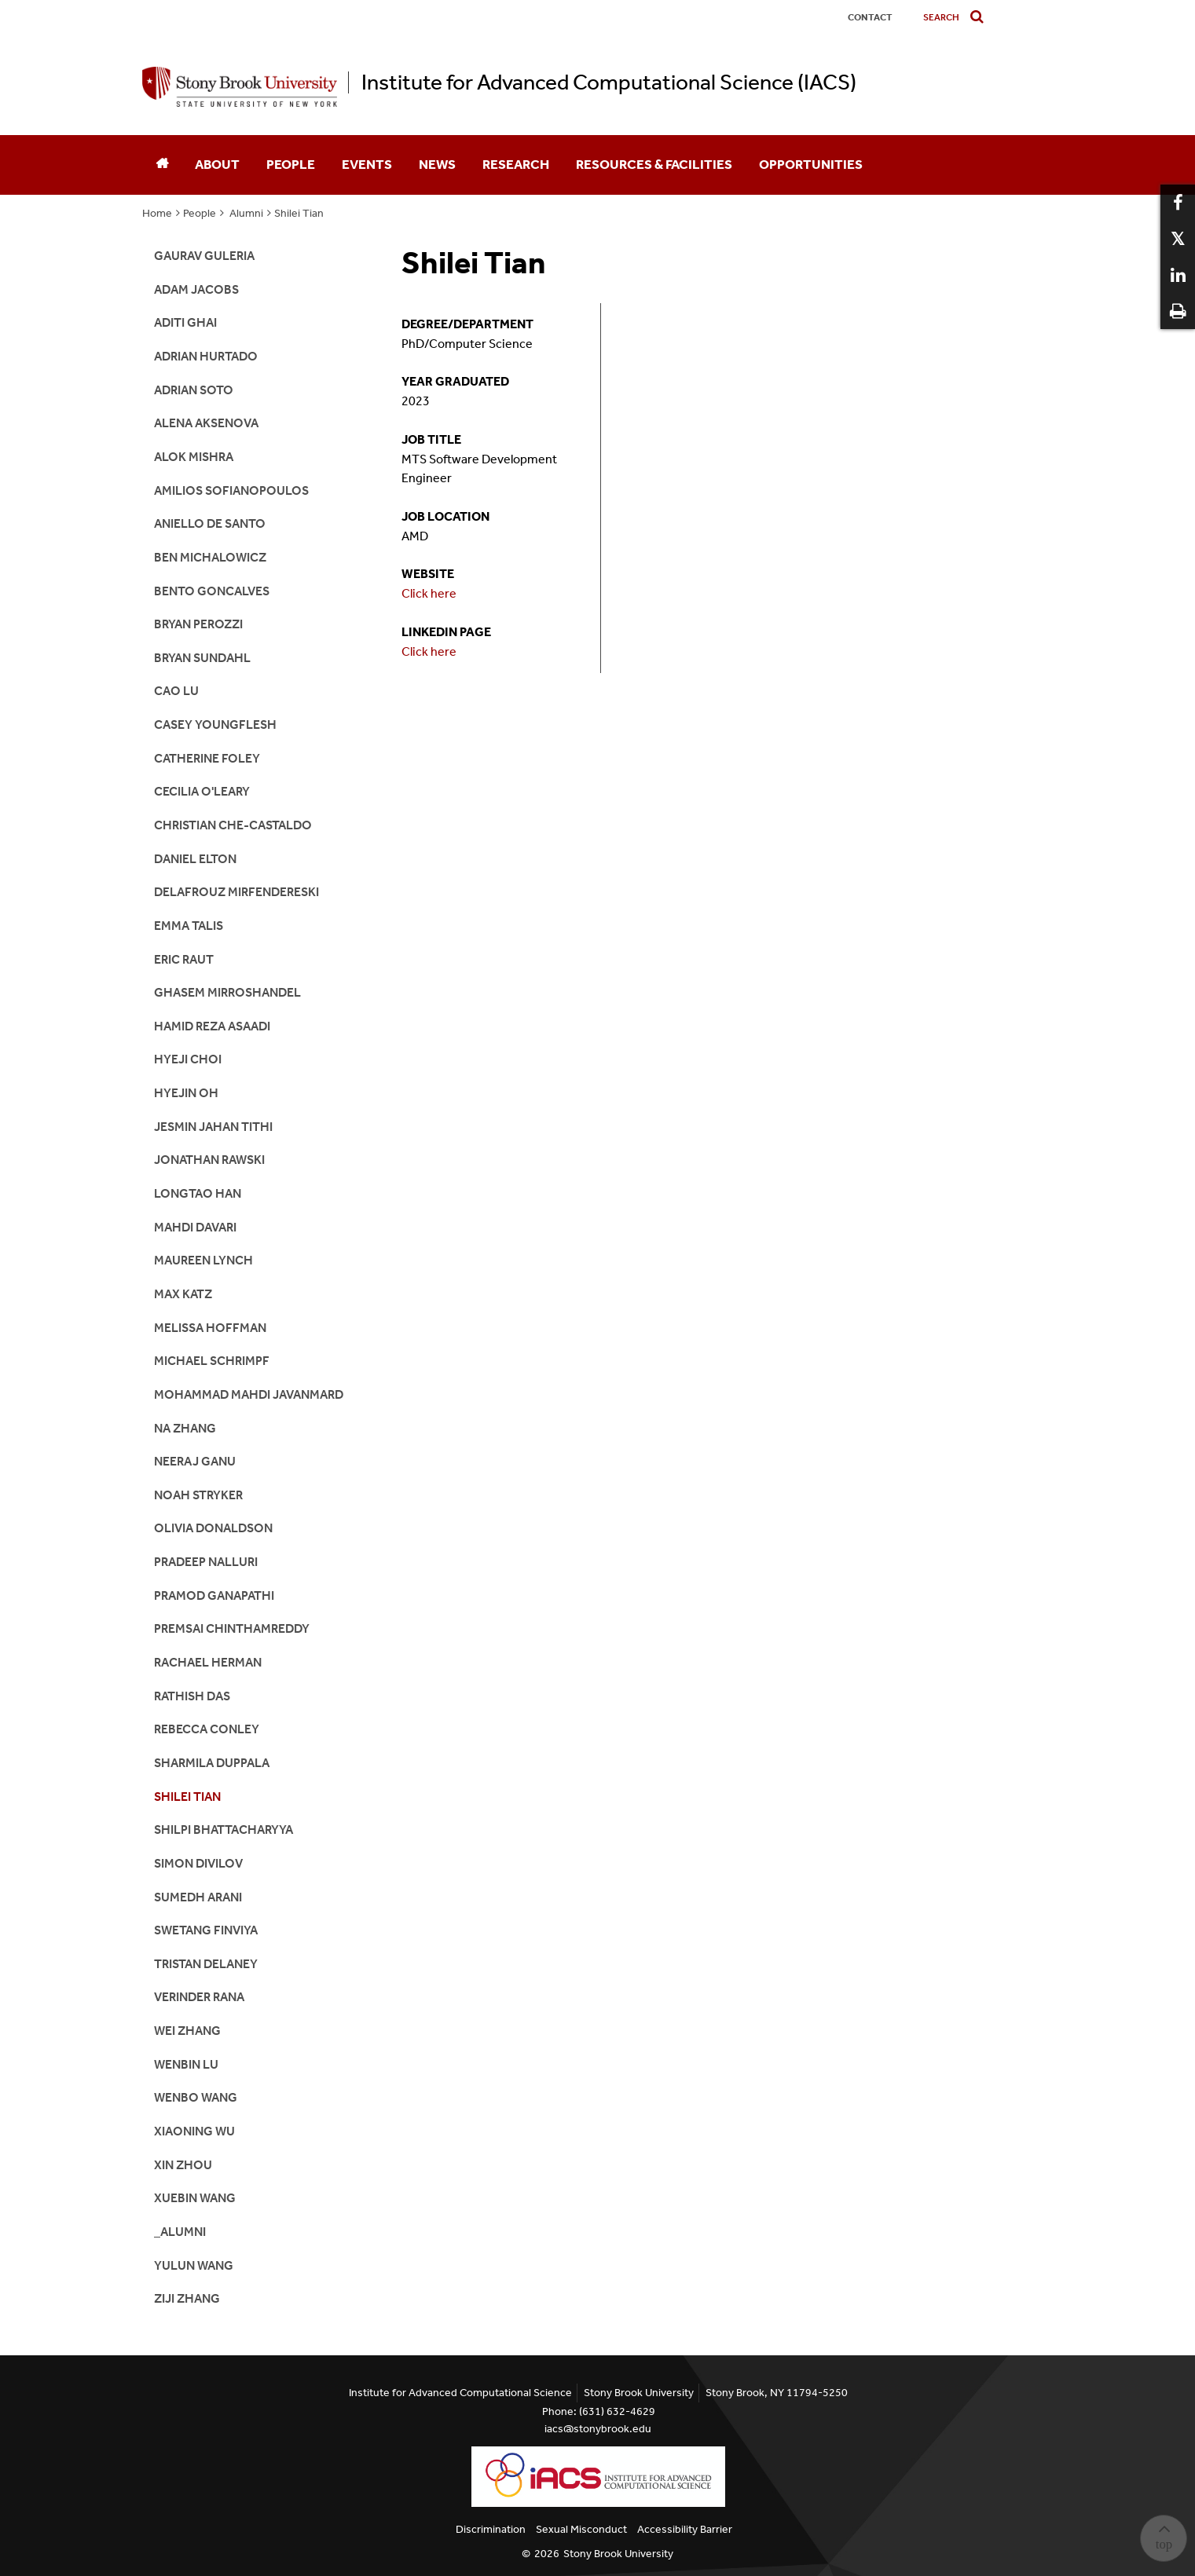  I want to click on Hyejin Oh, so click(186, 1092).